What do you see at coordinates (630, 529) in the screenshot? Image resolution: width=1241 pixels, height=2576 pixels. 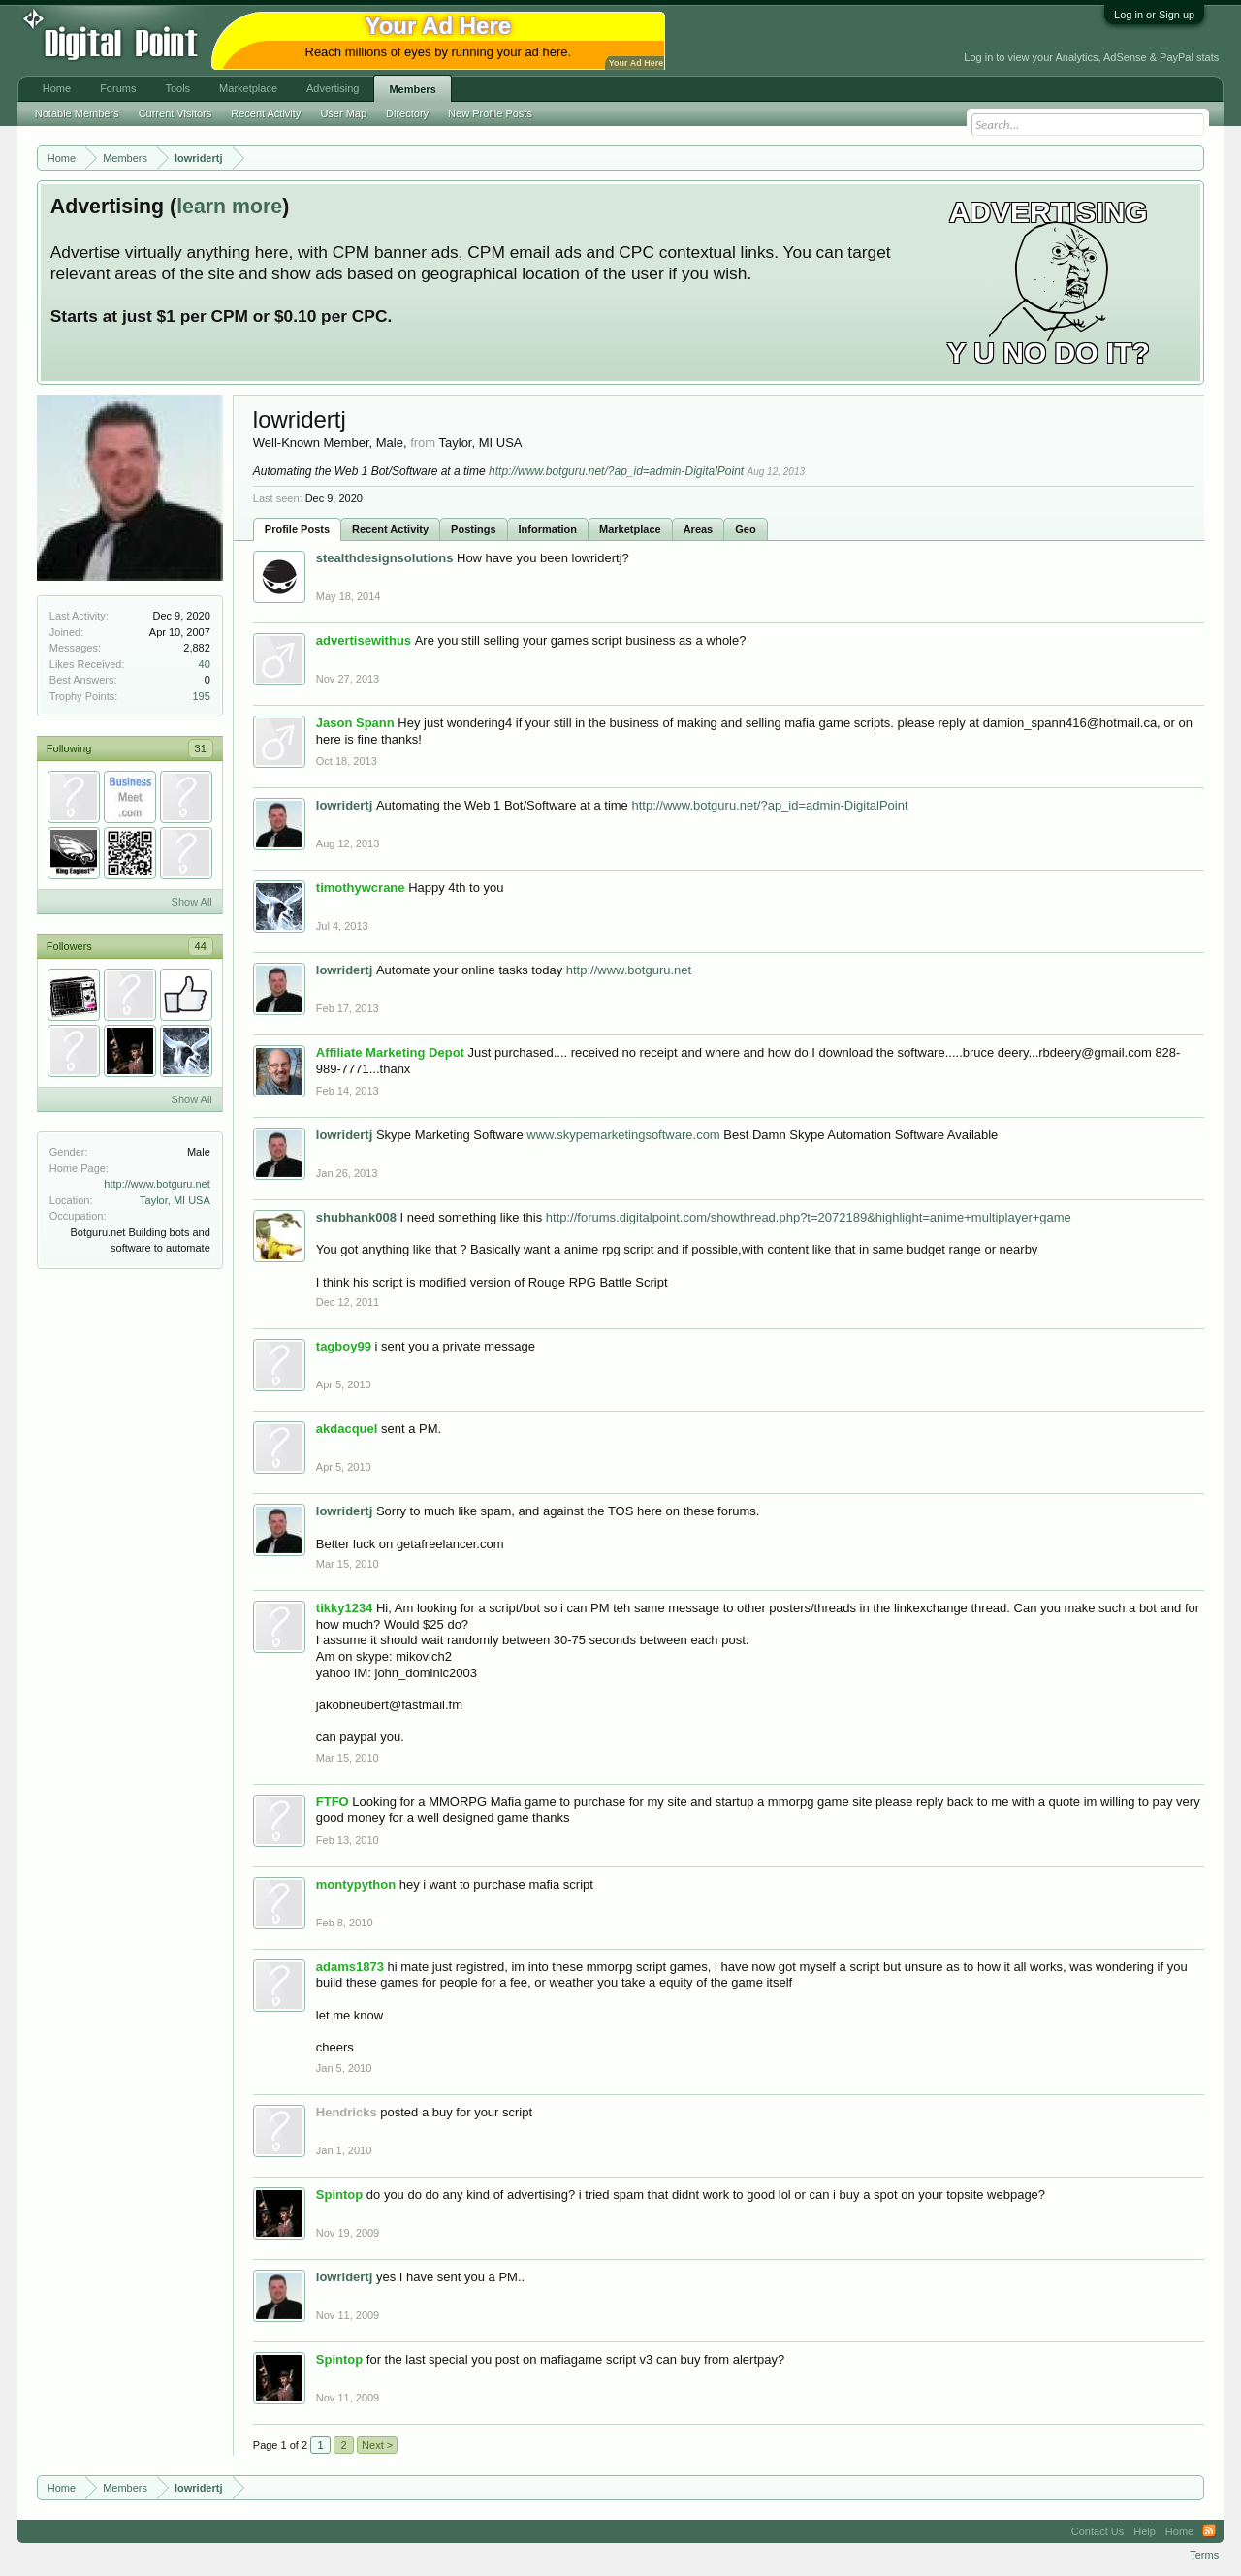 I see `Marketplace` at bounding box center [630, 529].